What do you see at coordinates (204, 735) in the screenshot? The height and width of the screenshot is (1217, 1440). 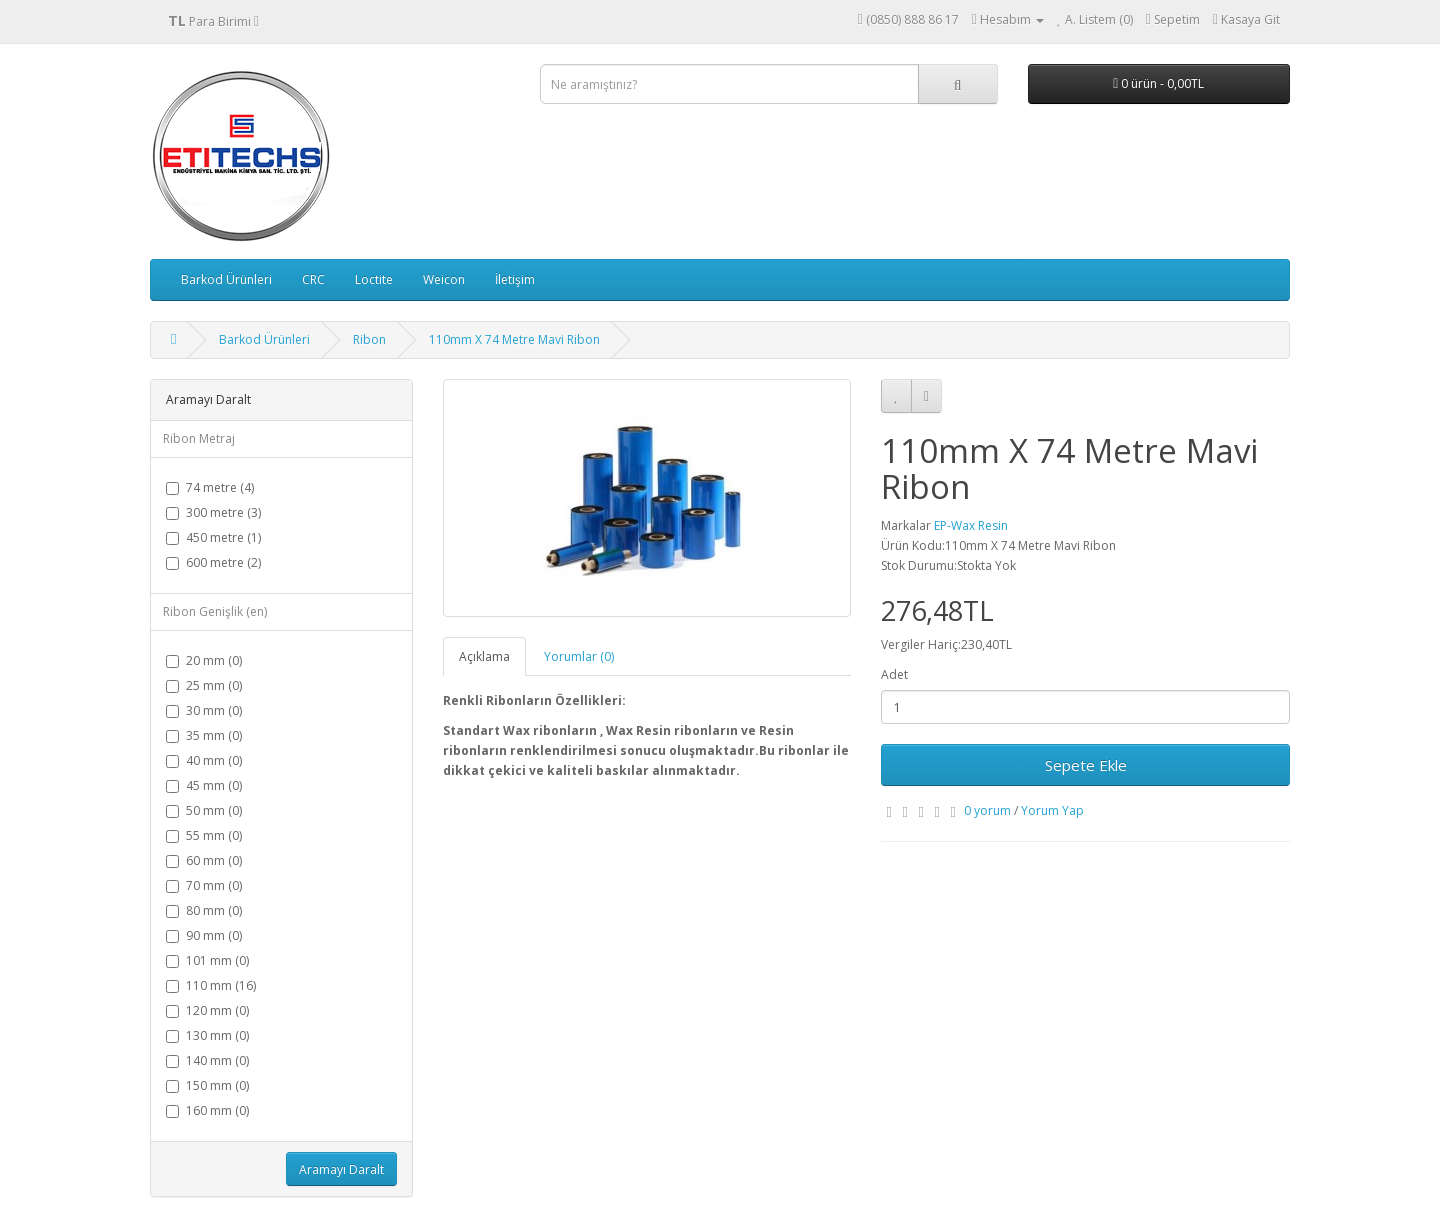 I see `35 mm (0)` at bounding box center [204, 735].